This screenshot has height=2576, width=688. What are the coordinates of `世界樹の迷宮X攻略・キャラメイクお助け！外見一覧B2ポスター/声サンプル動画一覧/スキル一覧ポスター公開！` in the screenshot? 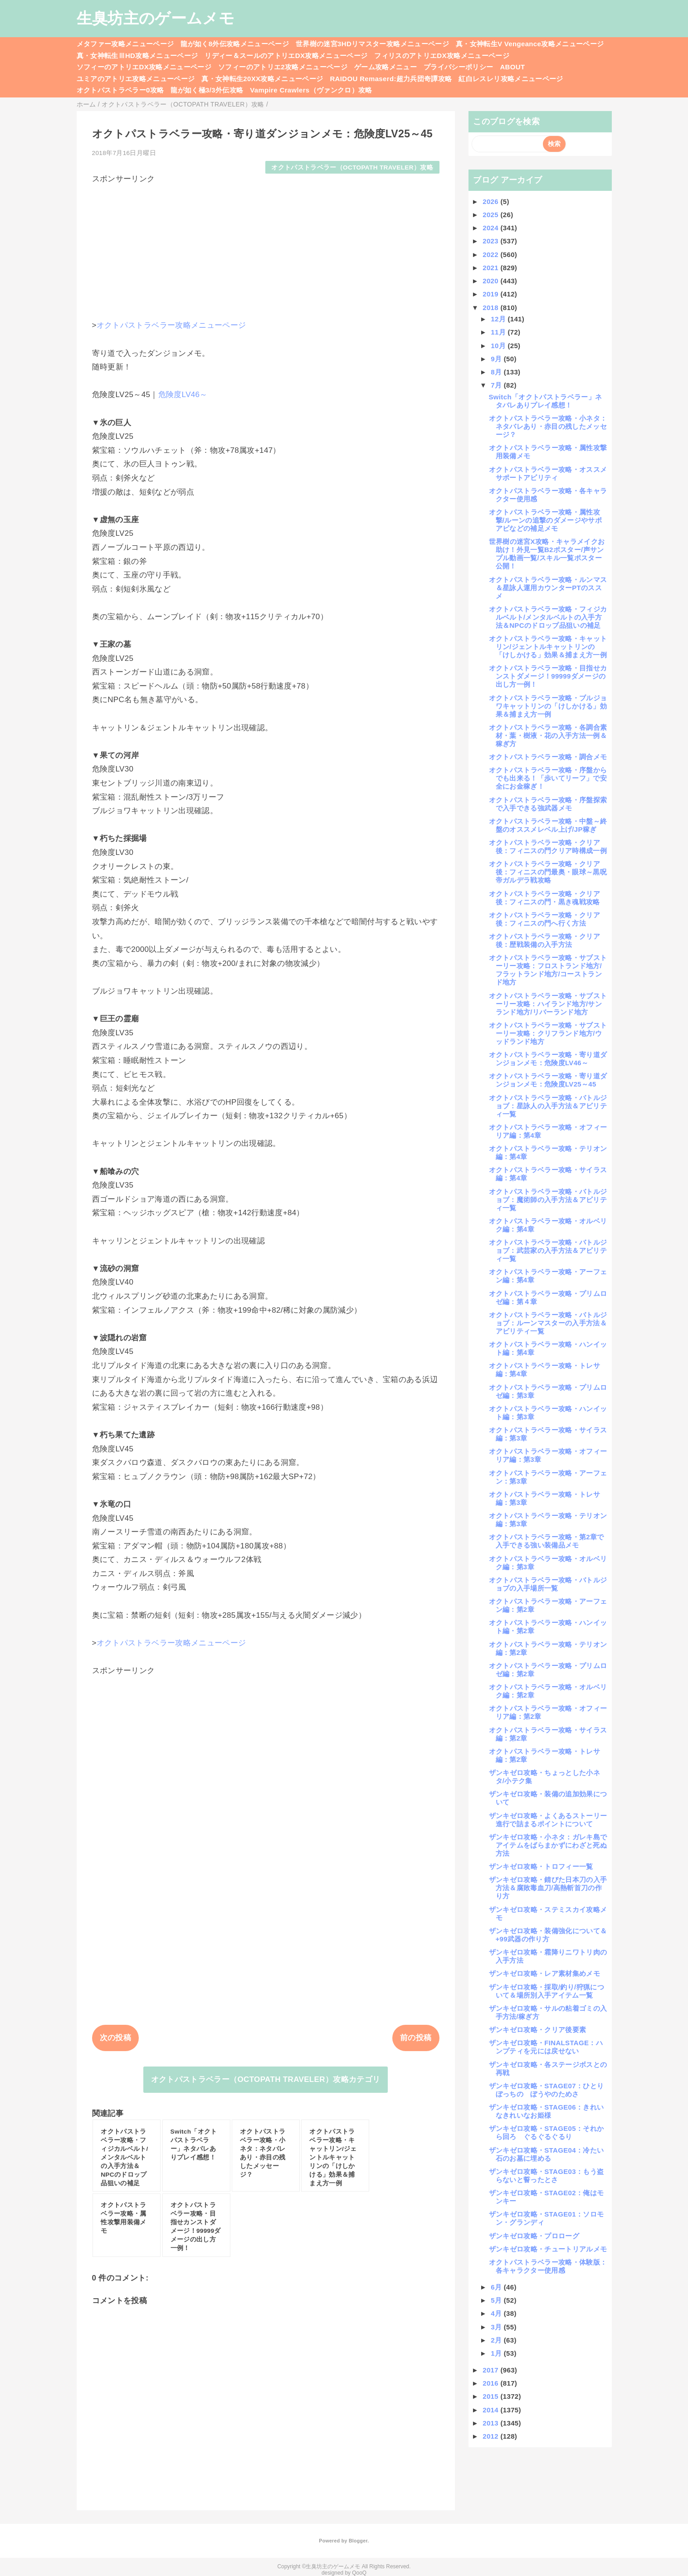 It's located at (547, 554).